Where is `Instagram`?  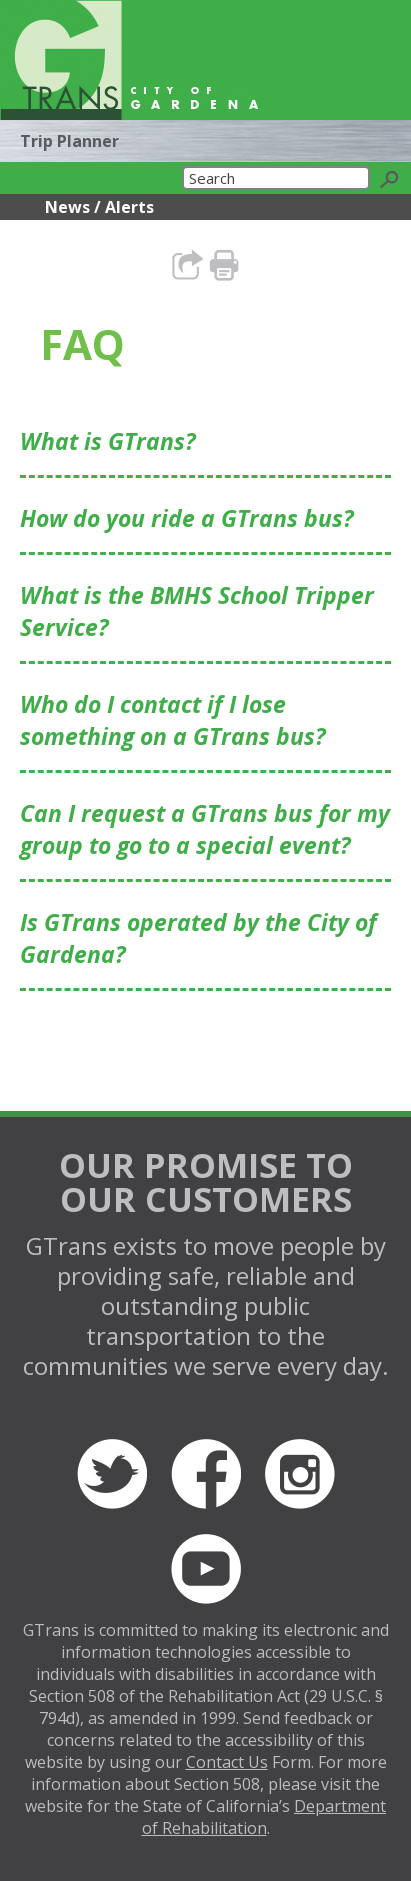 Instagram is located at coordinates (300, 1474).